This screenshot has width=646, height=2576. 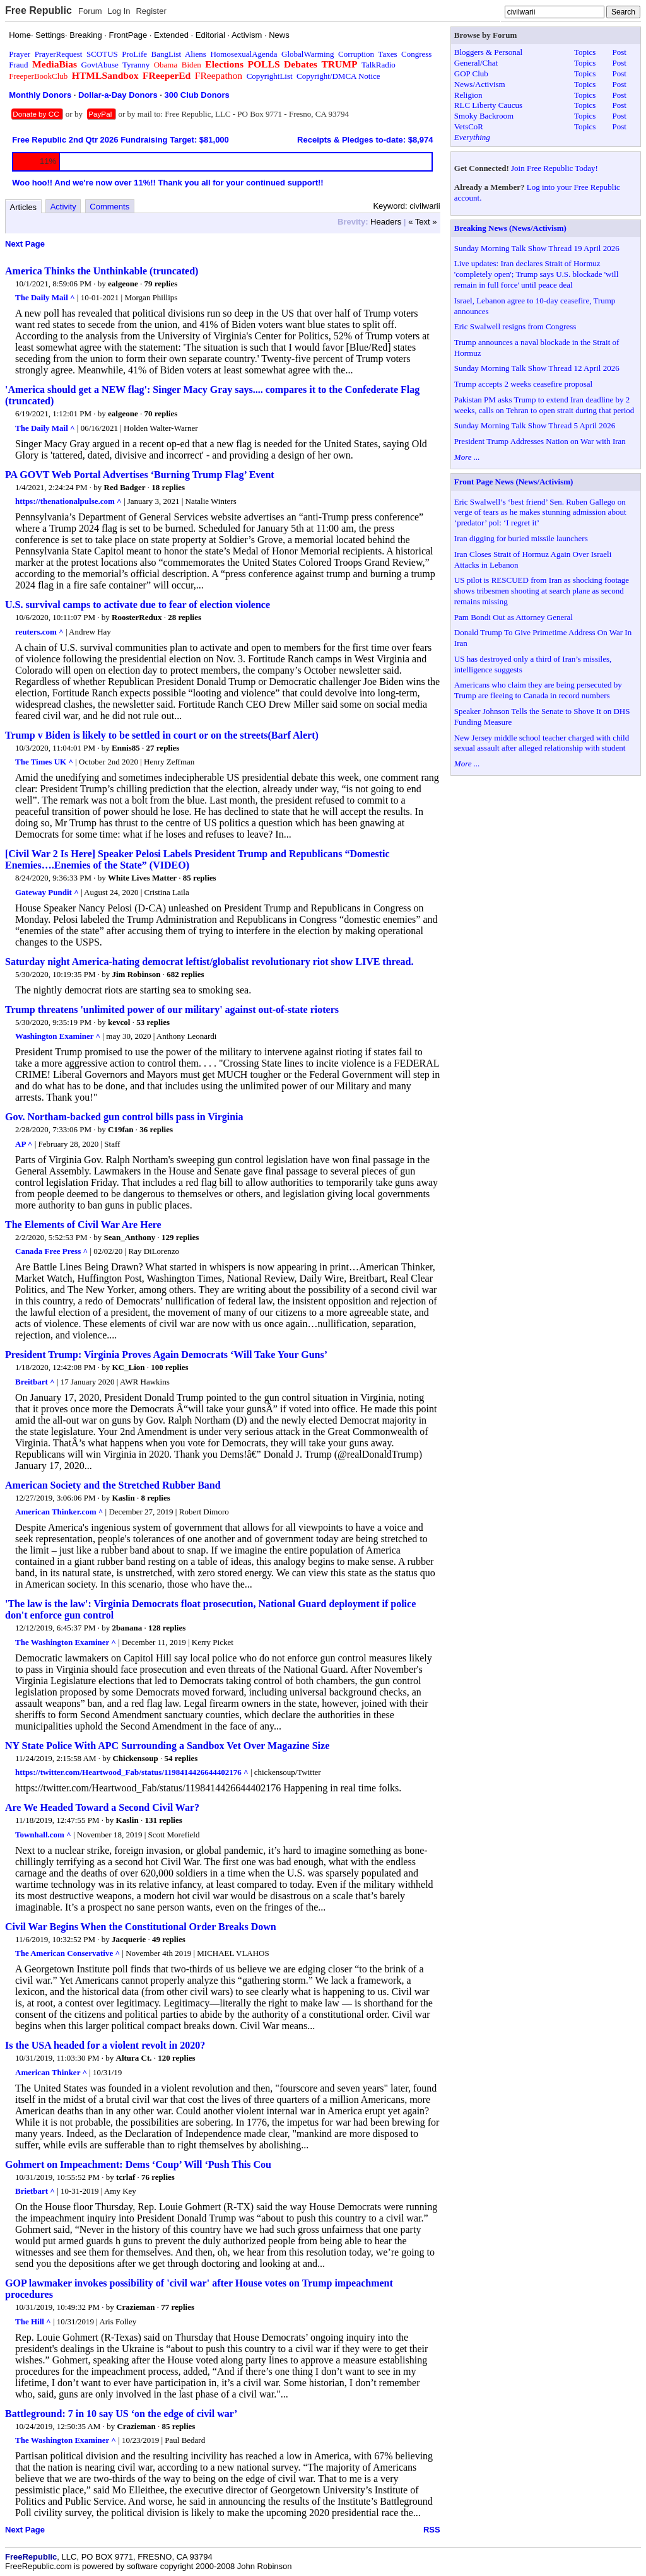 What do you see at coordinates (185, 974) in the screenshot?
I see `682 replies` at bounding box center [185, 974].